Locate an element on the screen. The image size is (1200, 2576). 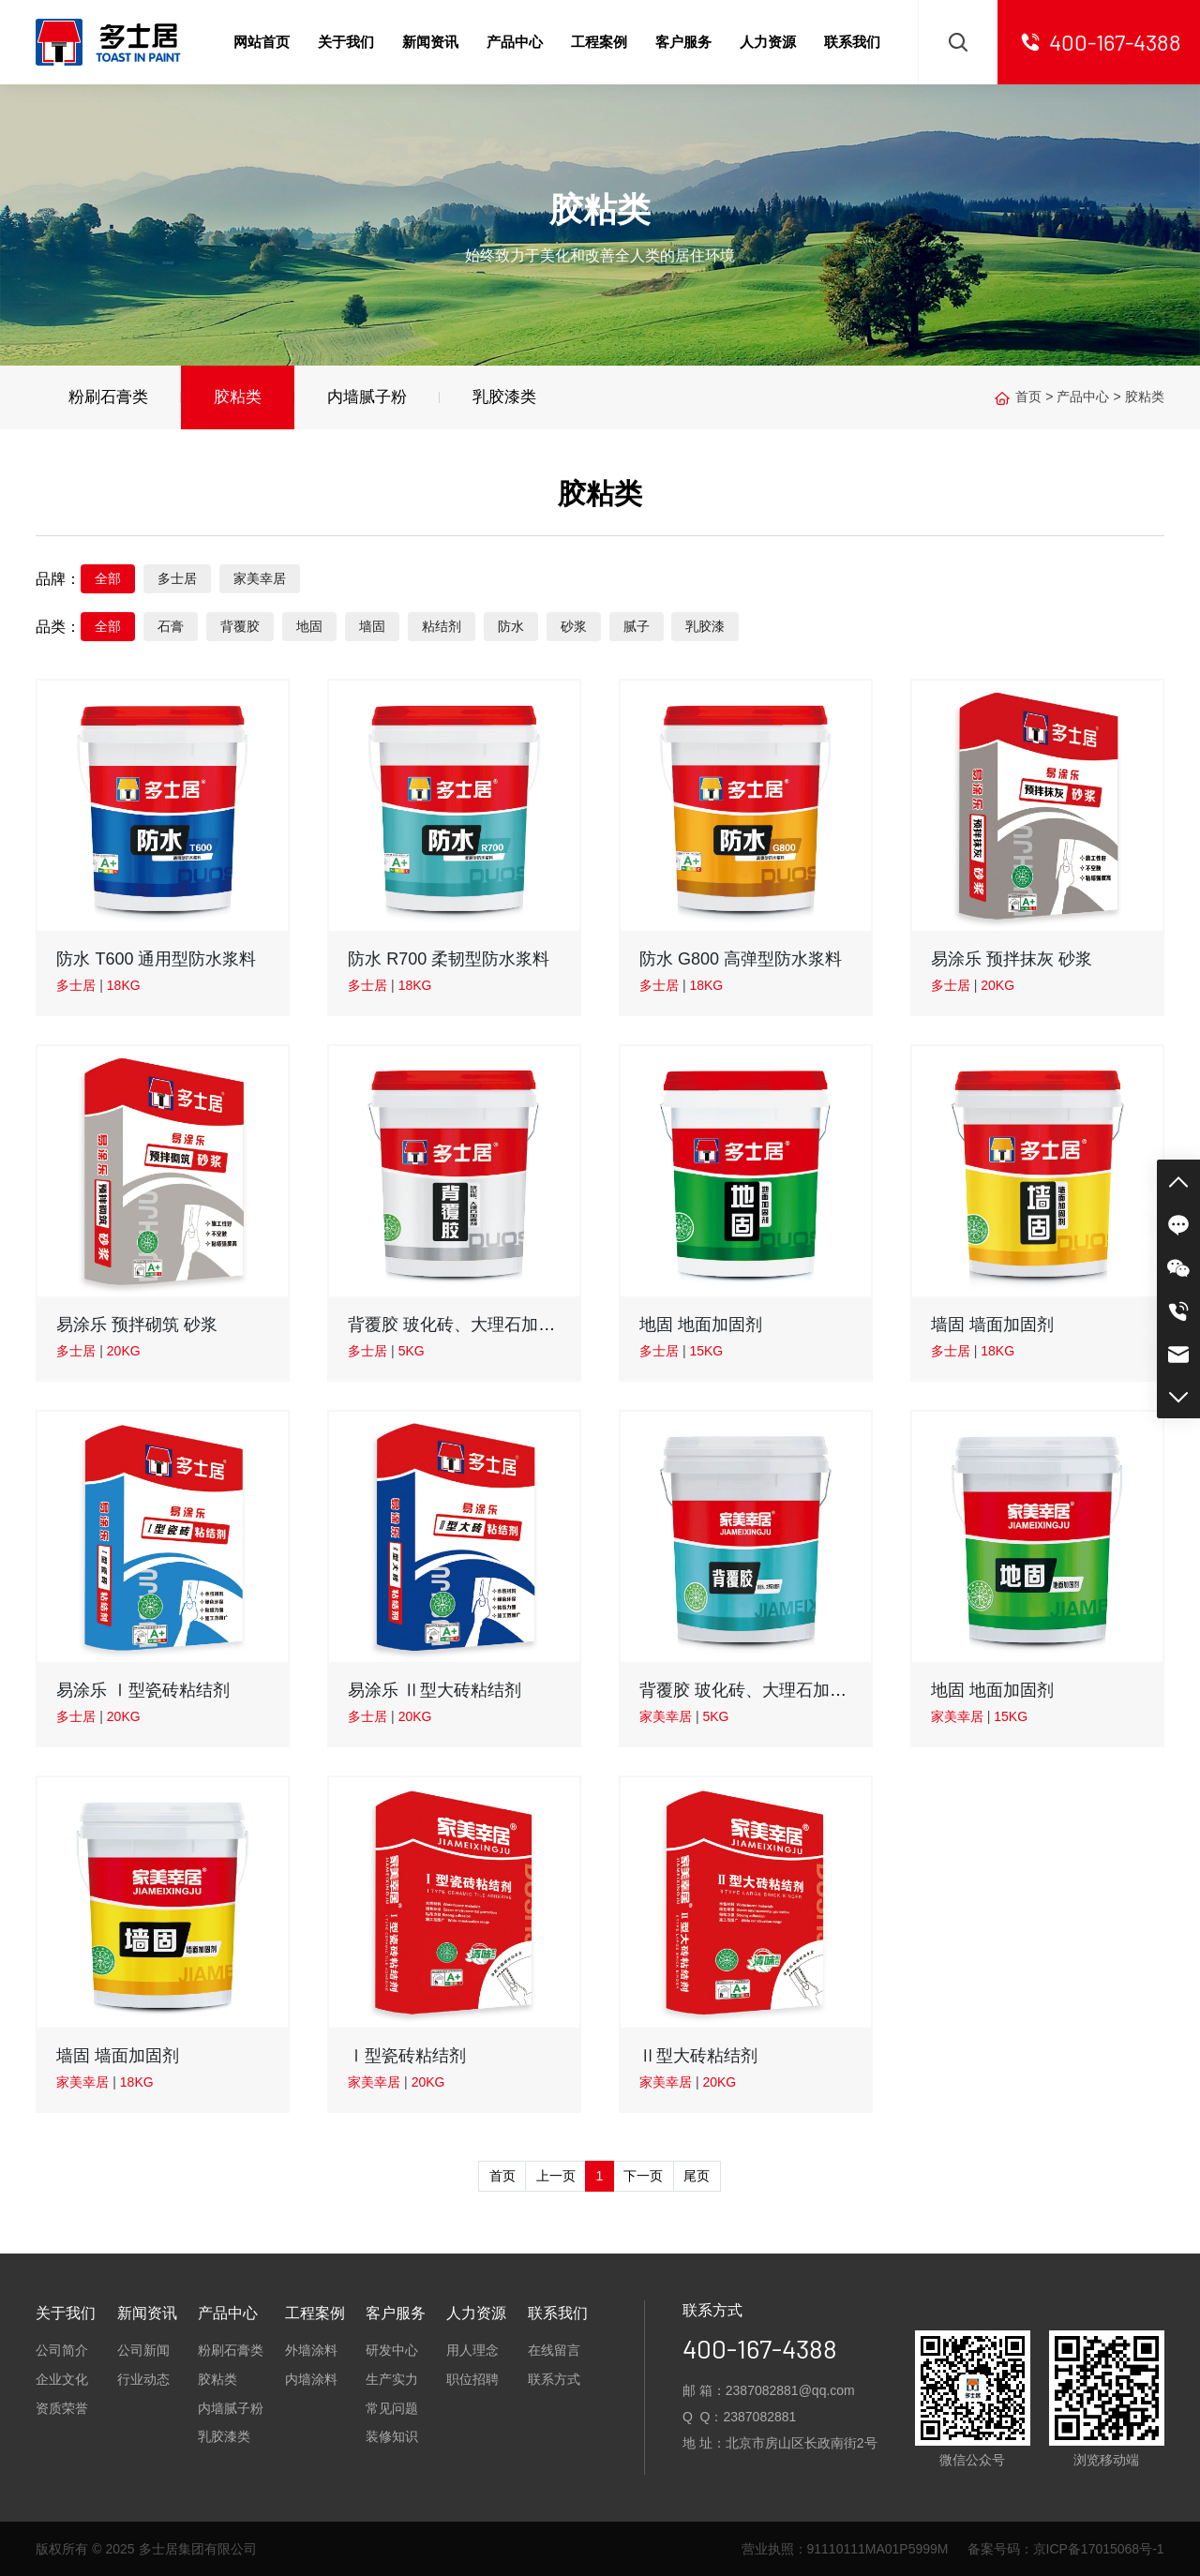
产品中心 is located at coordinates (1083, 396).